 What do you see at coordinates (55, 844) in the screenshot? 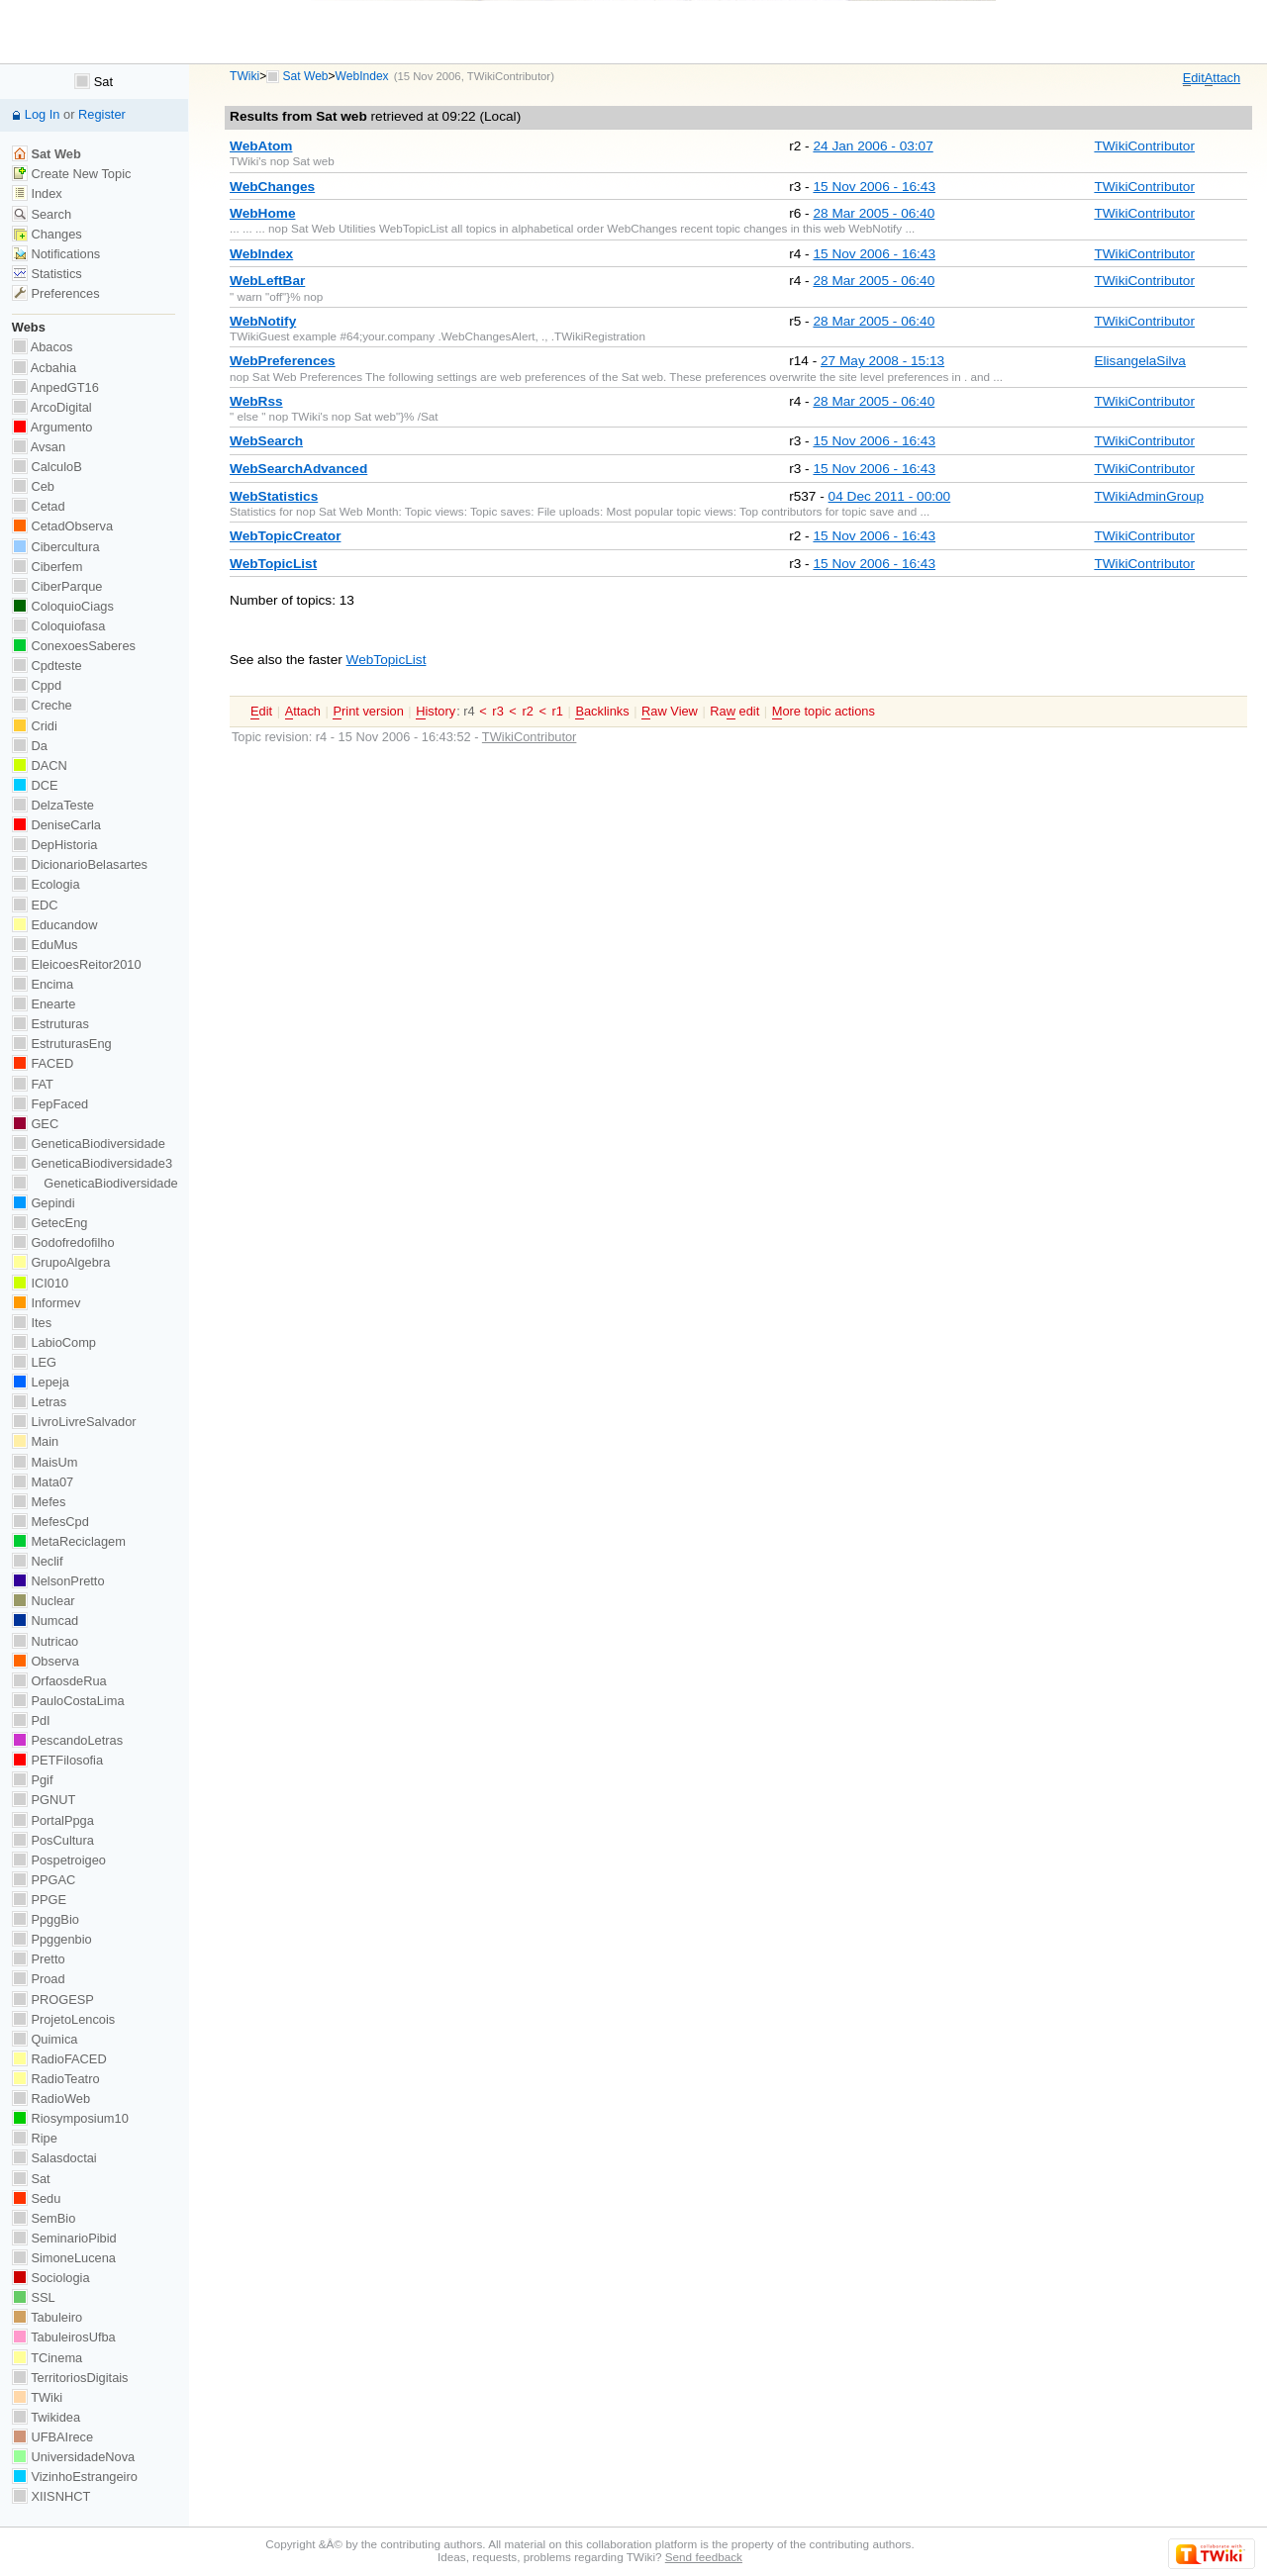
I see `DepHistoria` at bounding box center [55, 844].